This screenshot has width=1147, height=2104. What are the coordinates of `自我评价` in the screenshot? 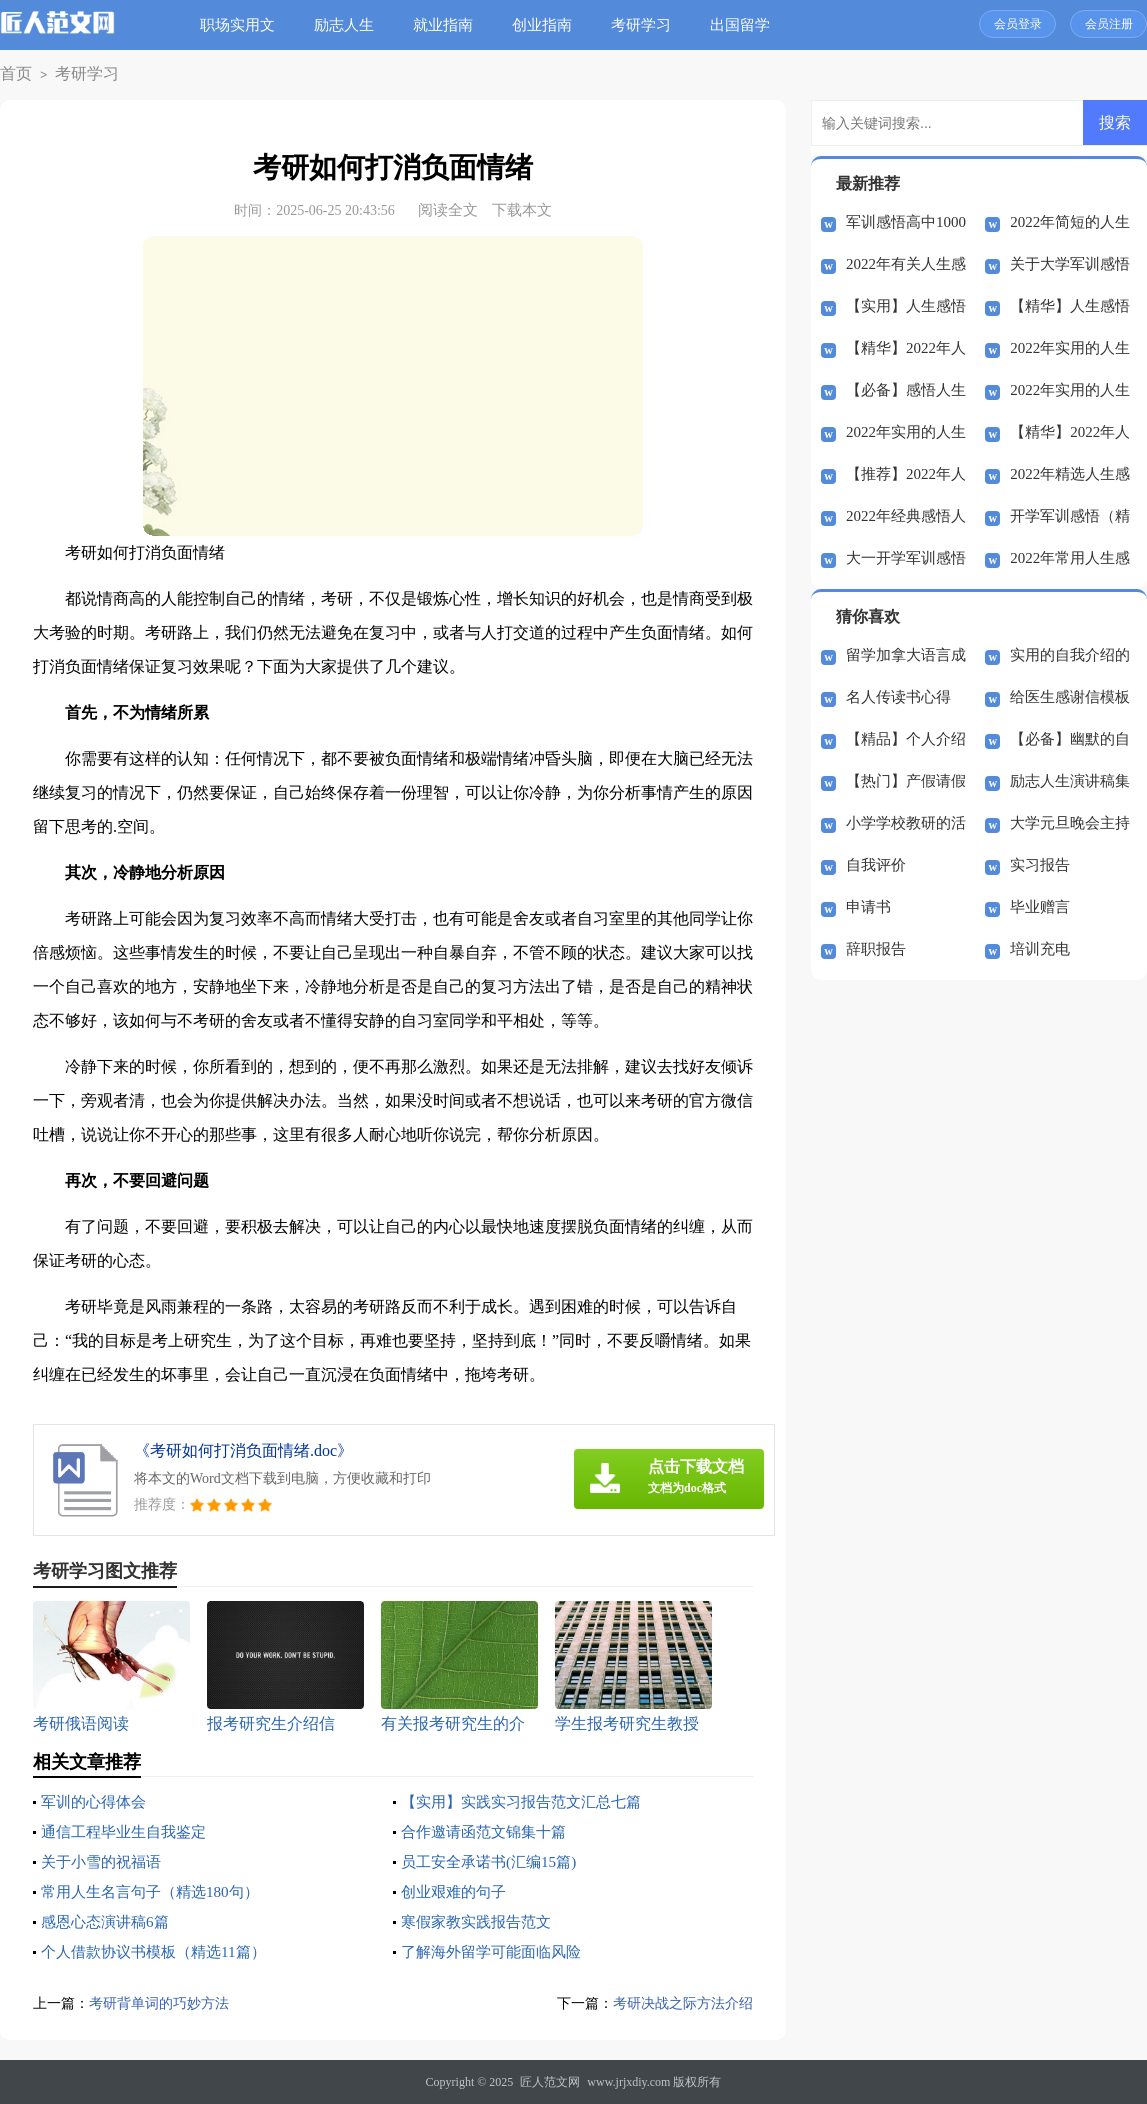 It's located at (876, 865).